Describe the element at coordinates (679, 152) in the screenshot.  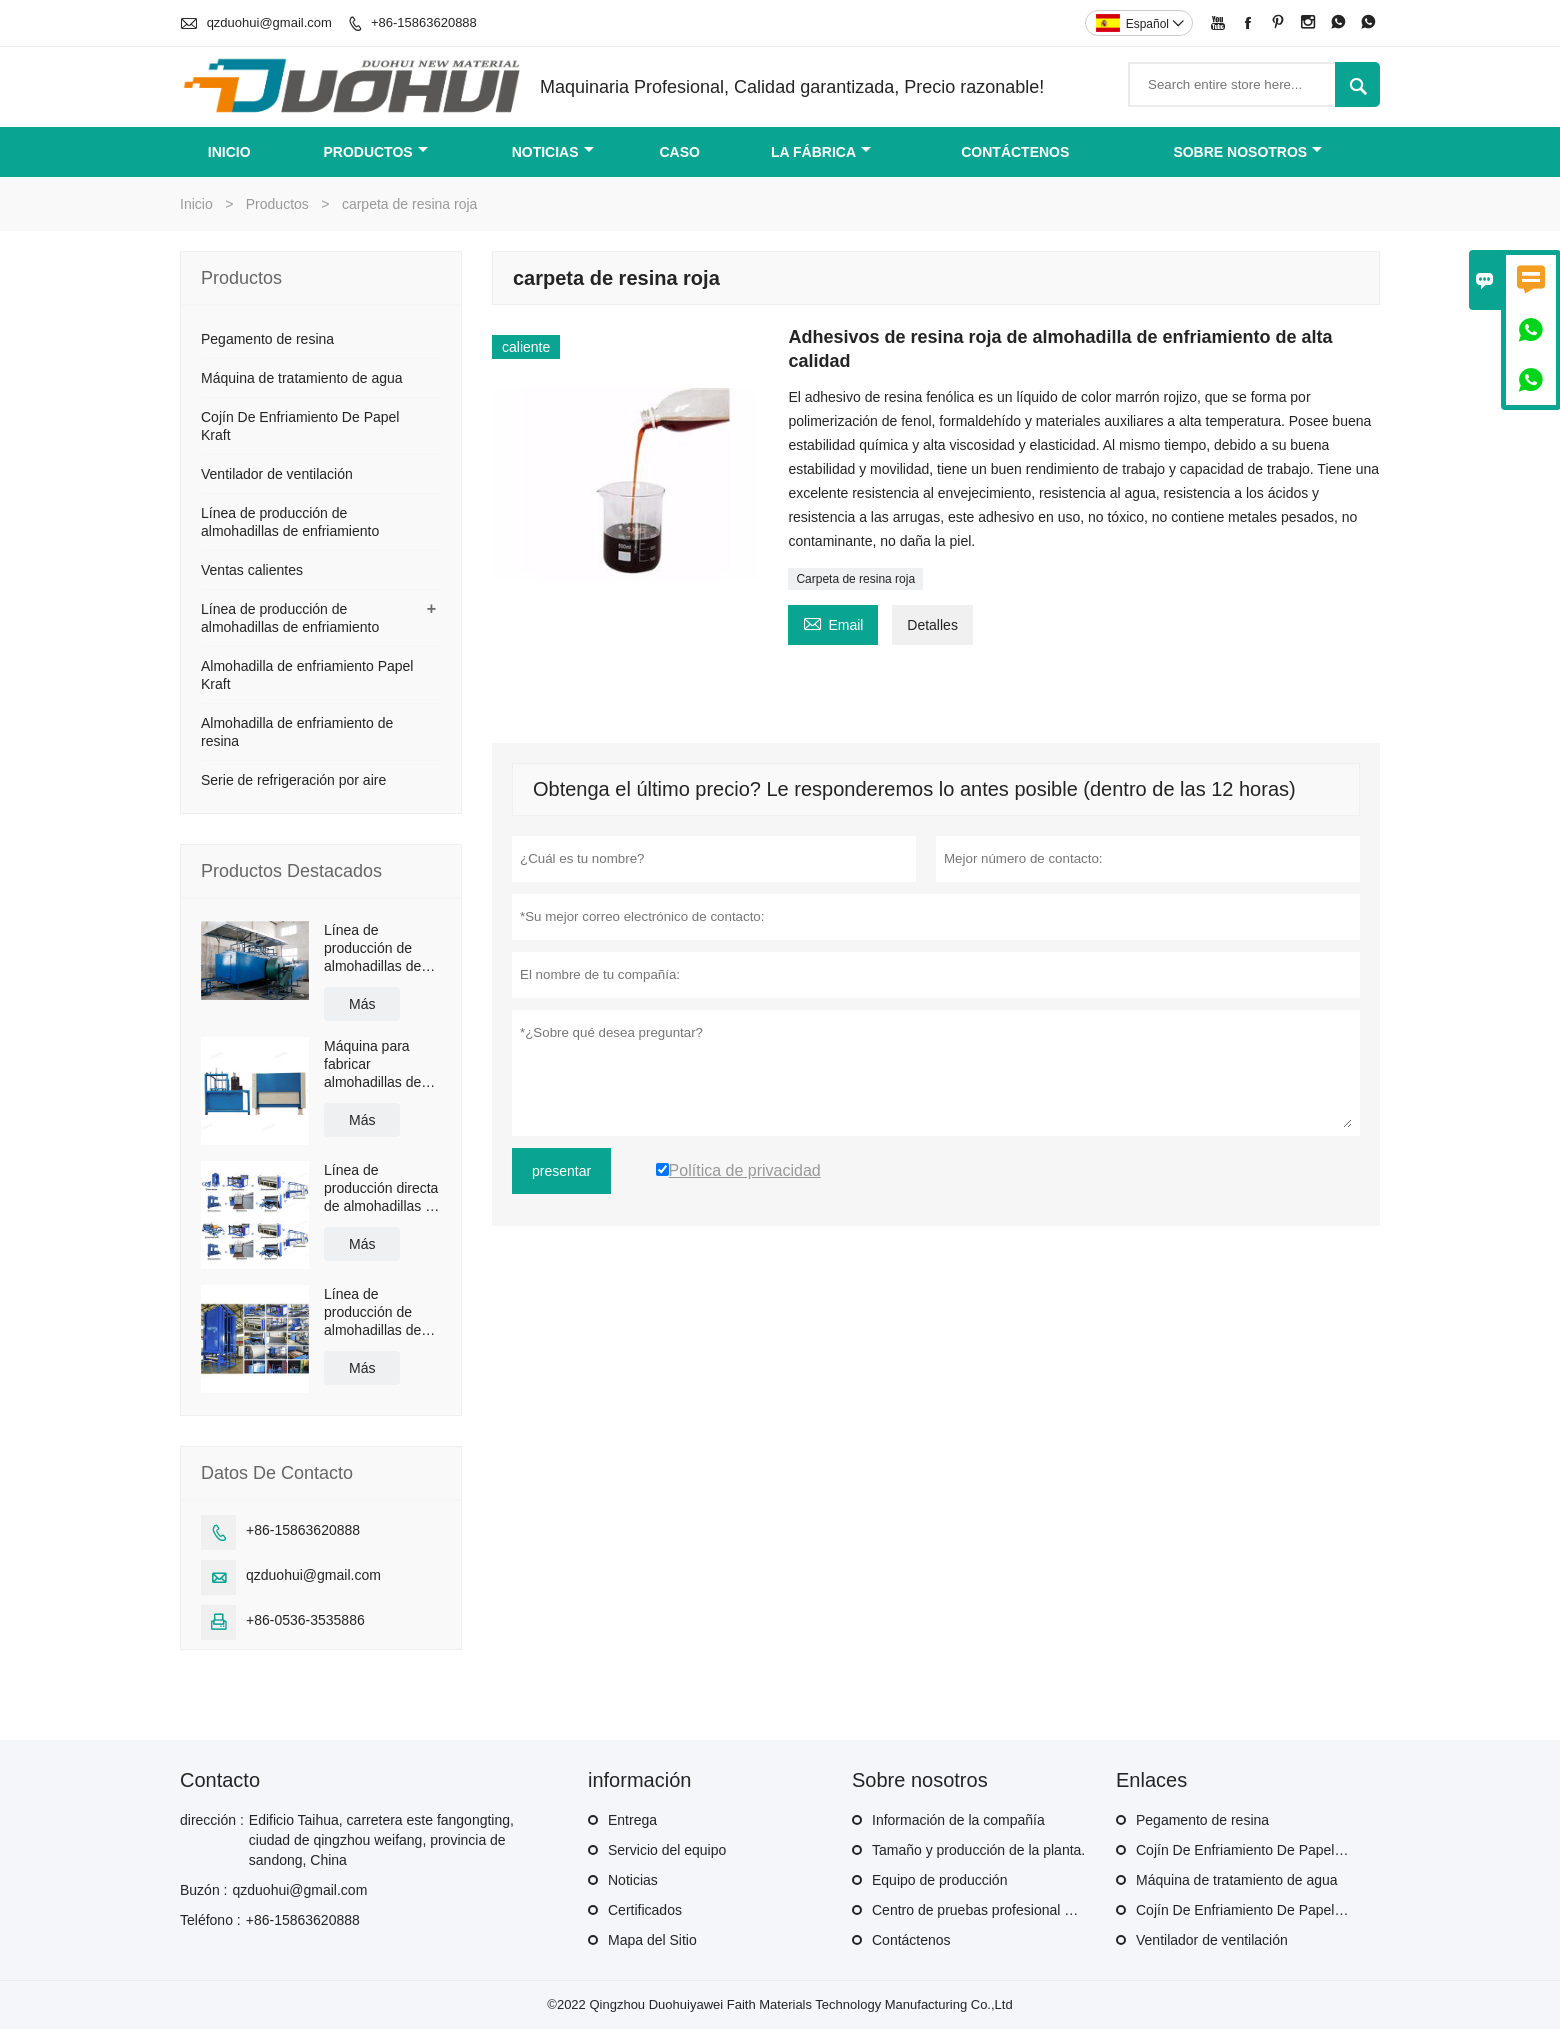
I see `Caso` at that location.